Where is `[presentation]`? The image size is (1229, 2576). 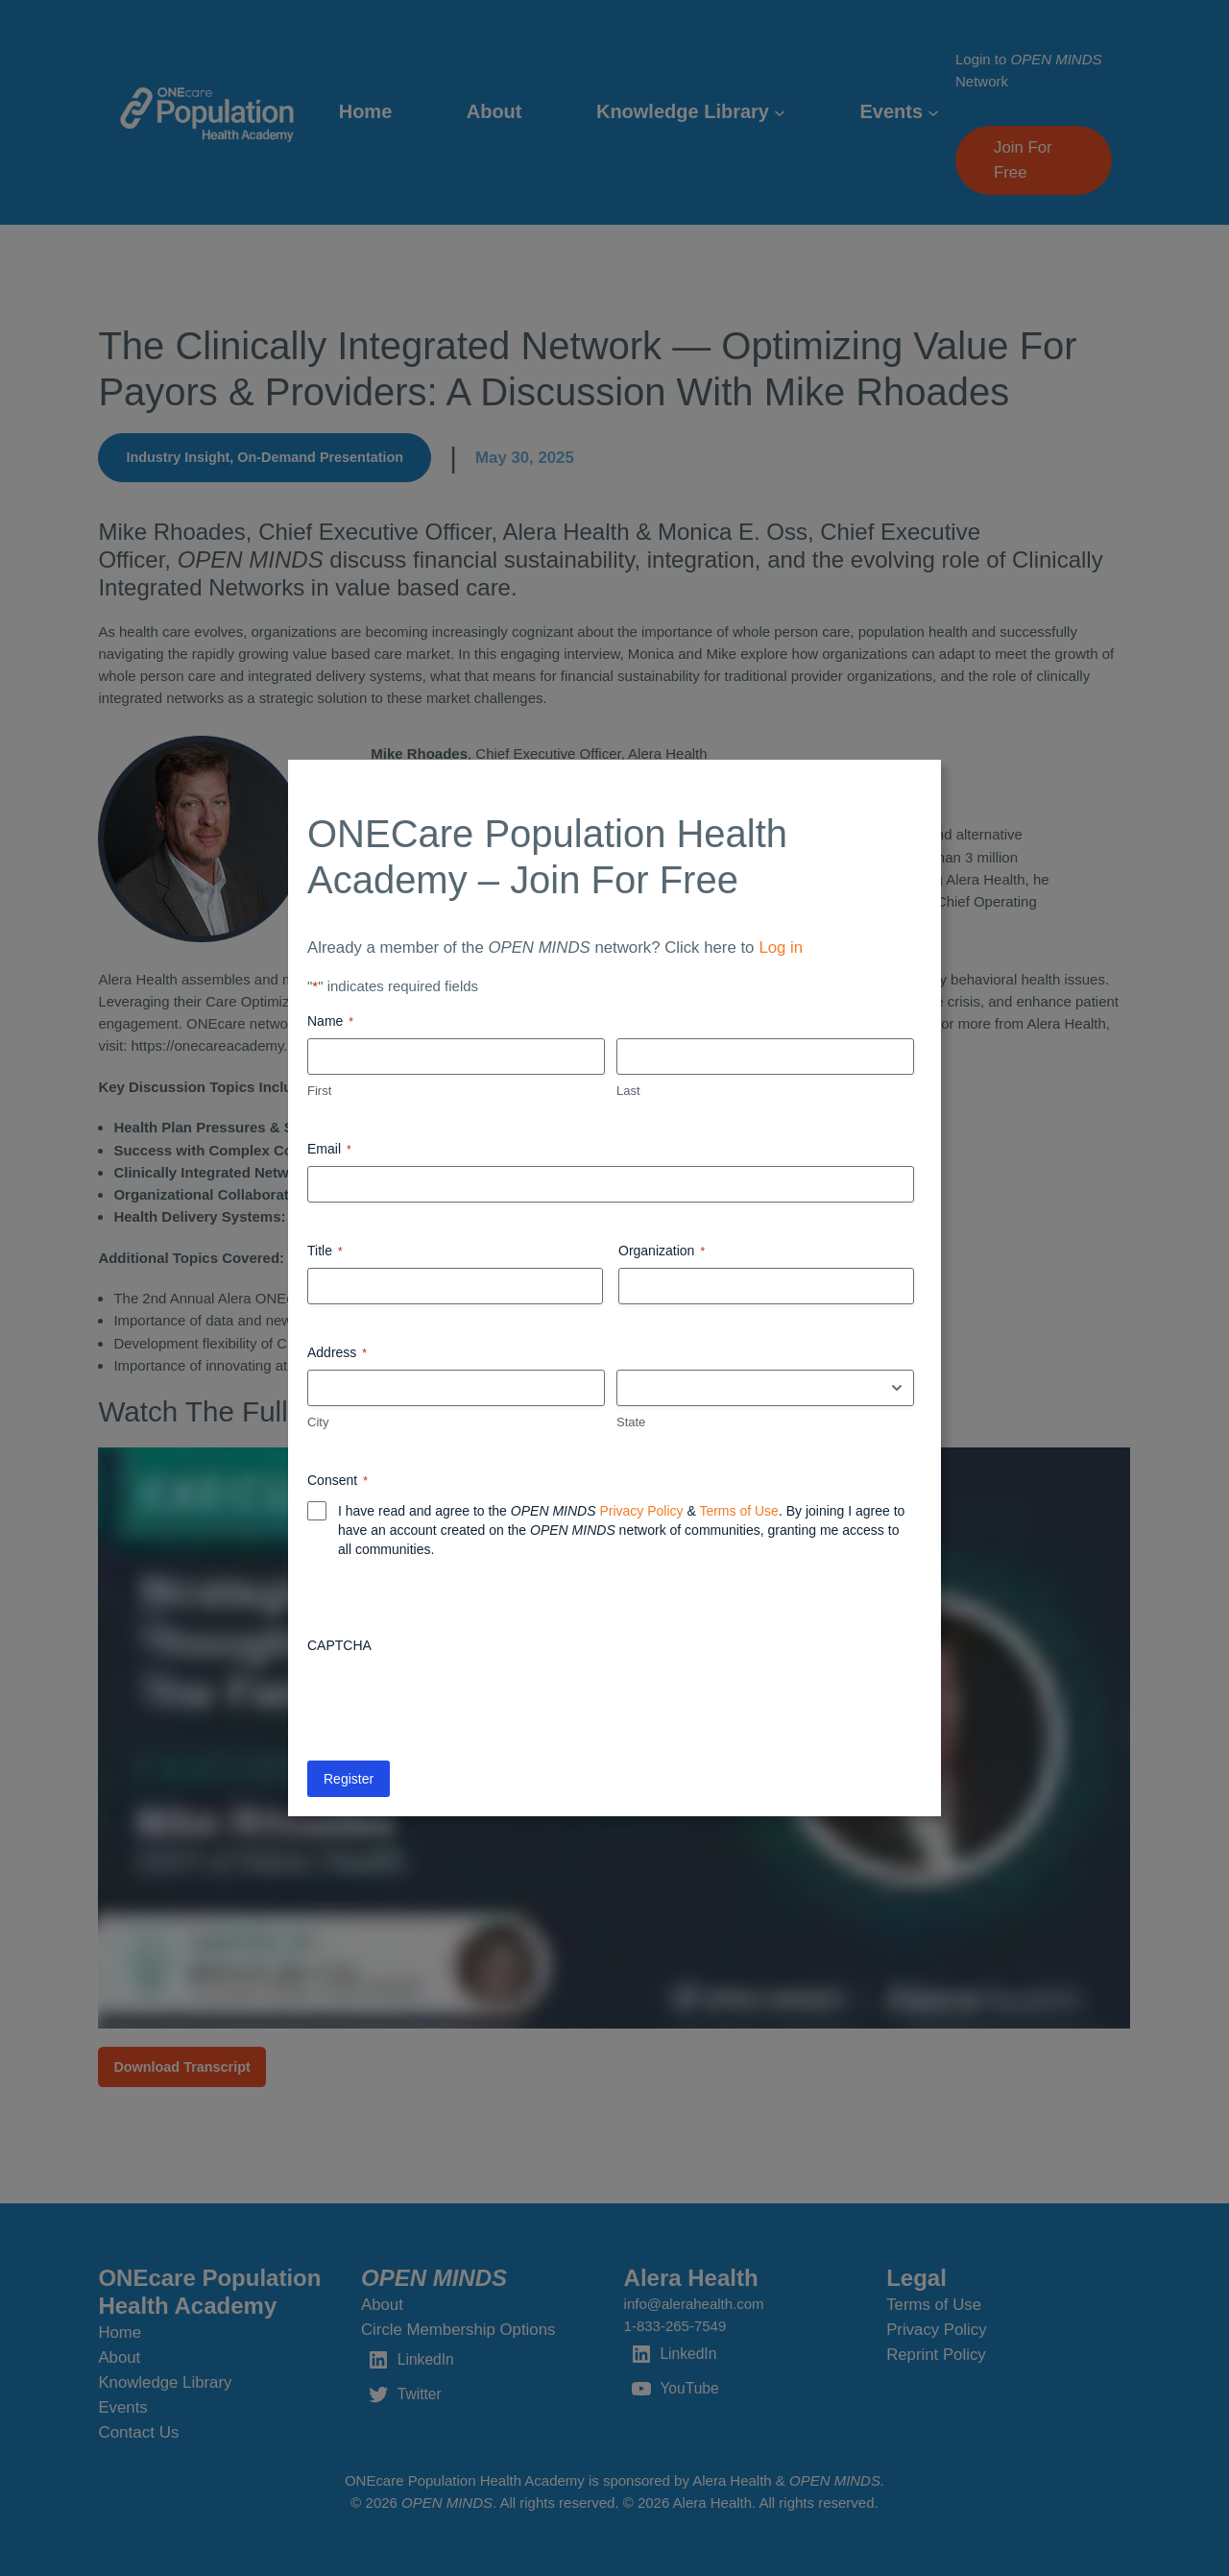 [presentation] is located at coordinates (453, 1700).